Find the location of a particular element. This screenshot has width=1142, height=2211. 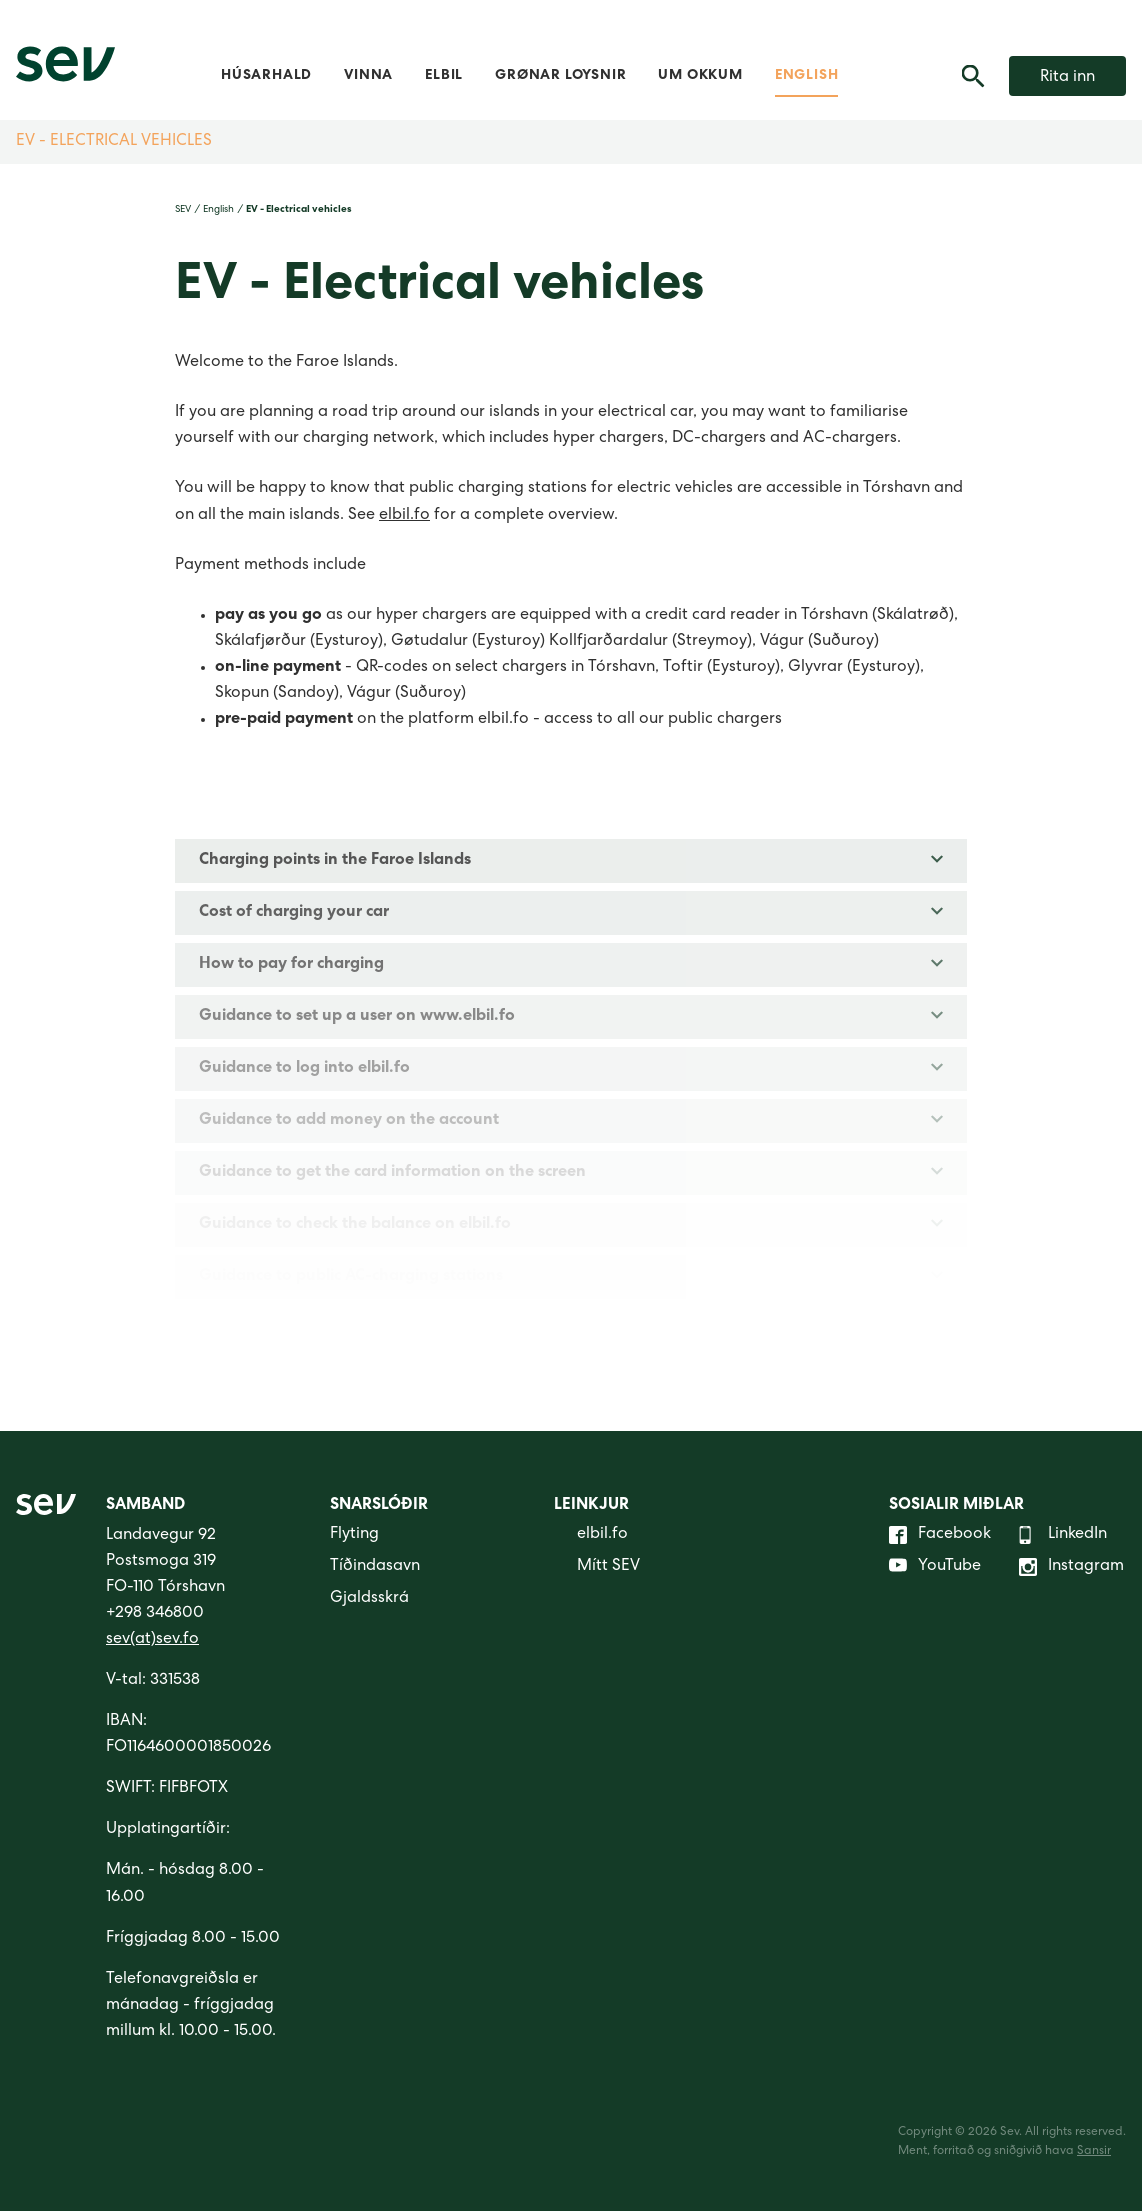

Vinna is located at coordinates (368, 76).